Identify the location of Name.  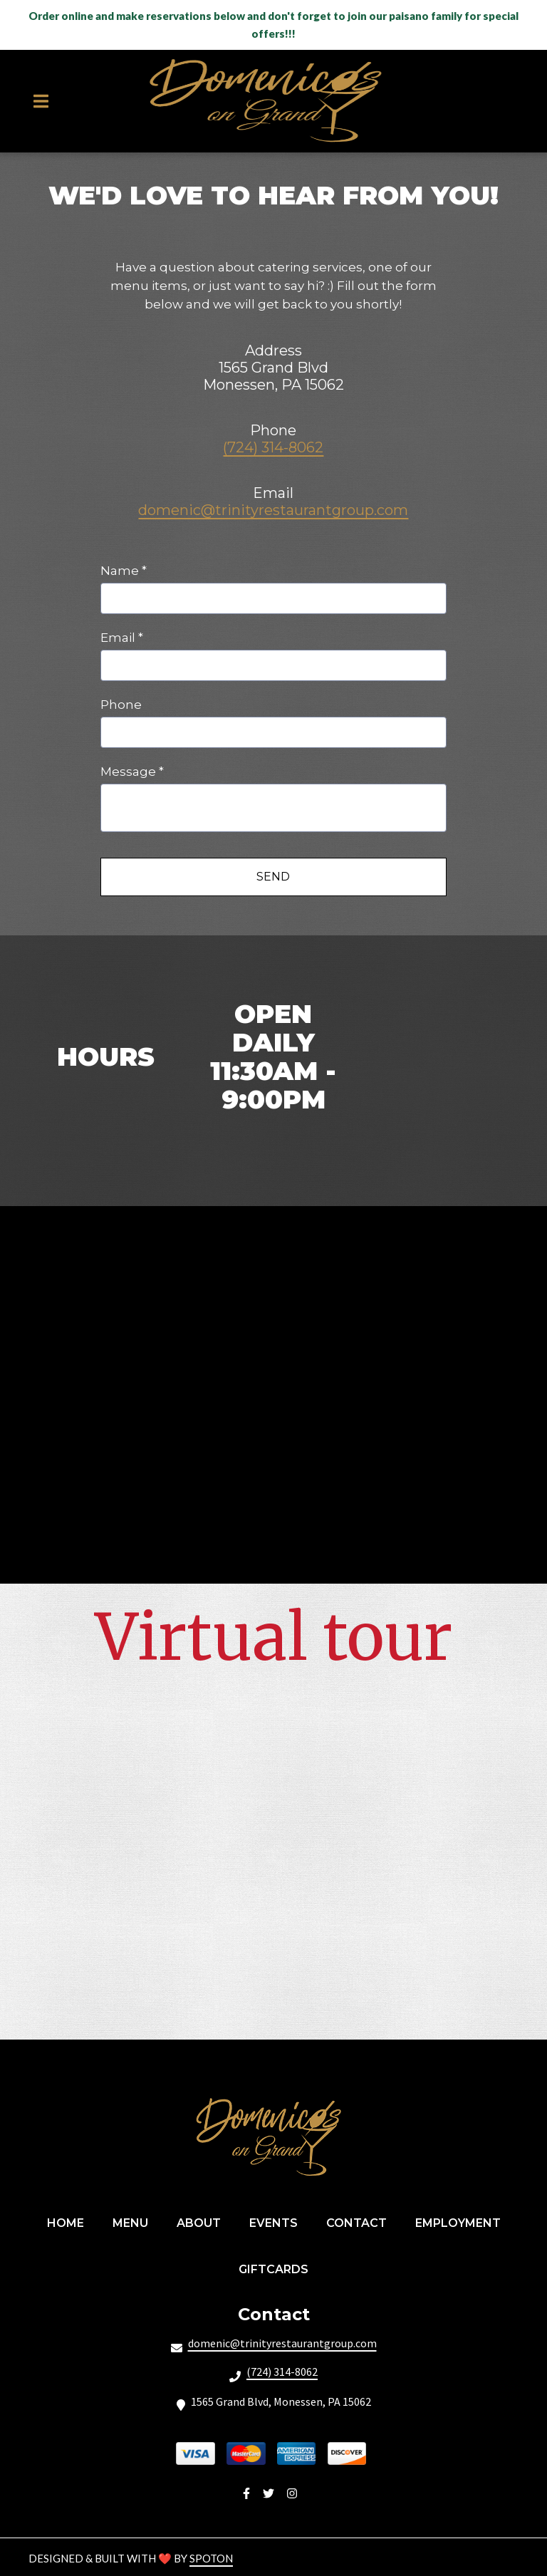
(123, 571).